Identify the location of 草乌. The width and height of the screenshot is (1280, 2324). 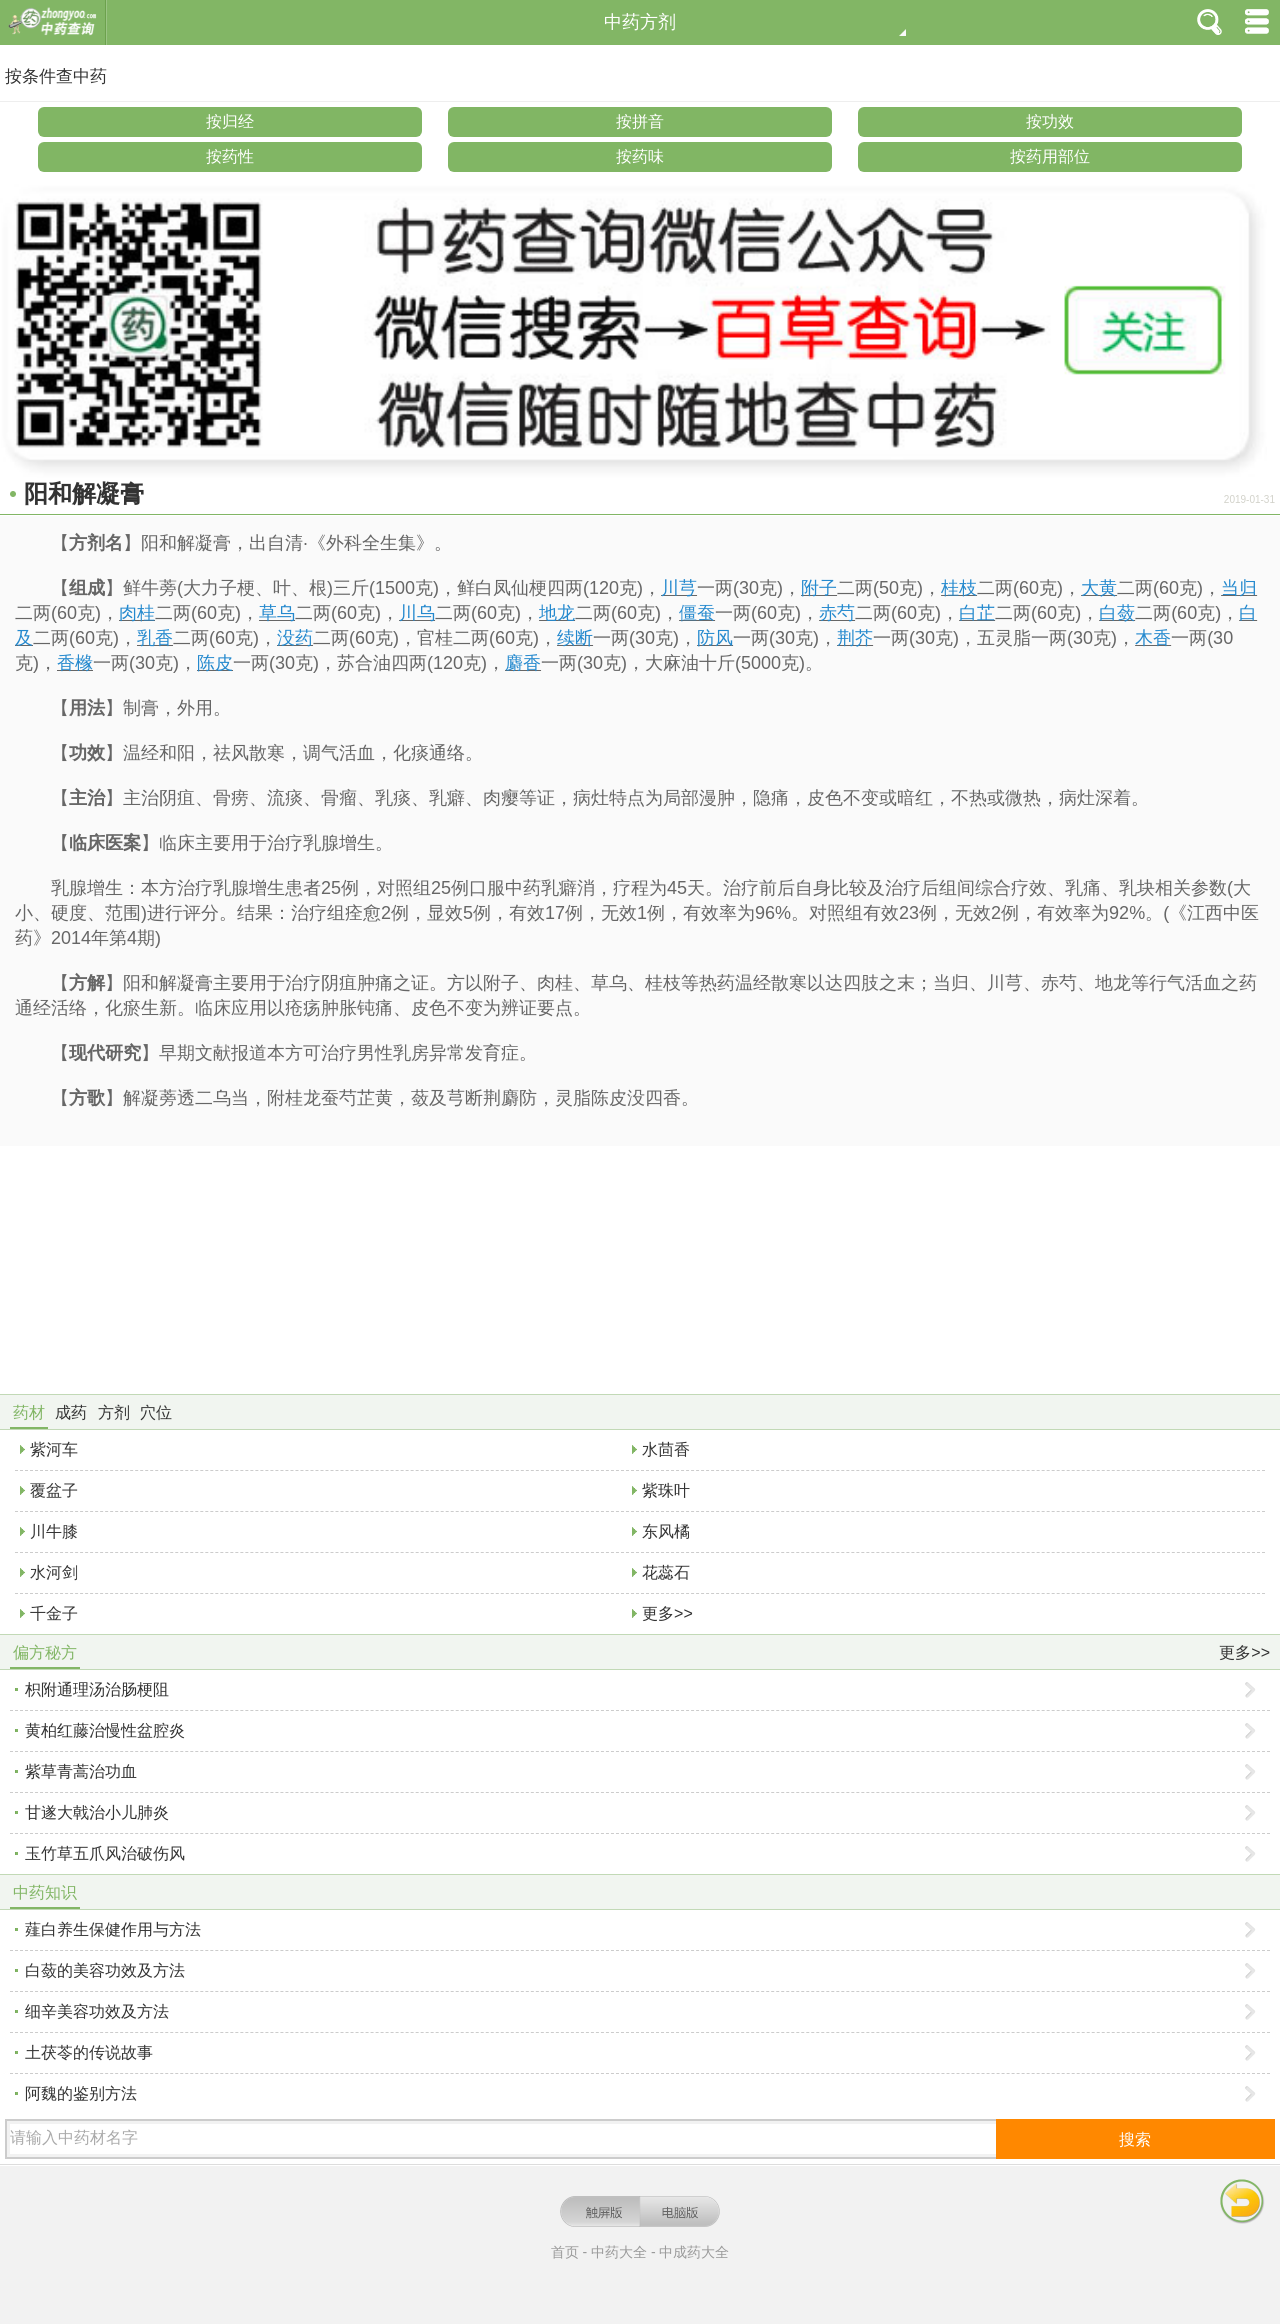
(277, 613).